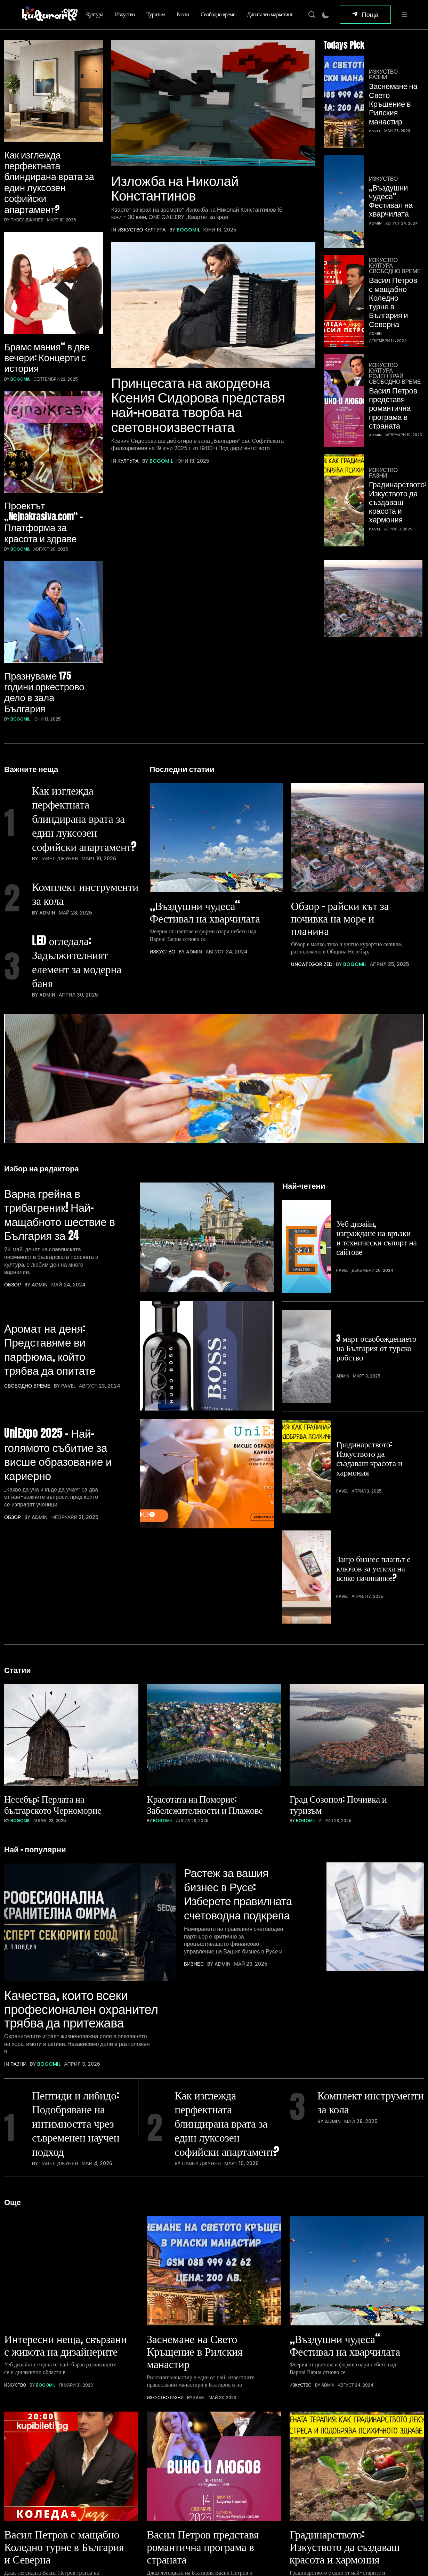 The image size is (428, 2576). What do you see at coordinates (56, 2073) in the screenshot?
I see `Интересни неща, свързани с живота на дизайнерите` at bounding box center [56, 2073].